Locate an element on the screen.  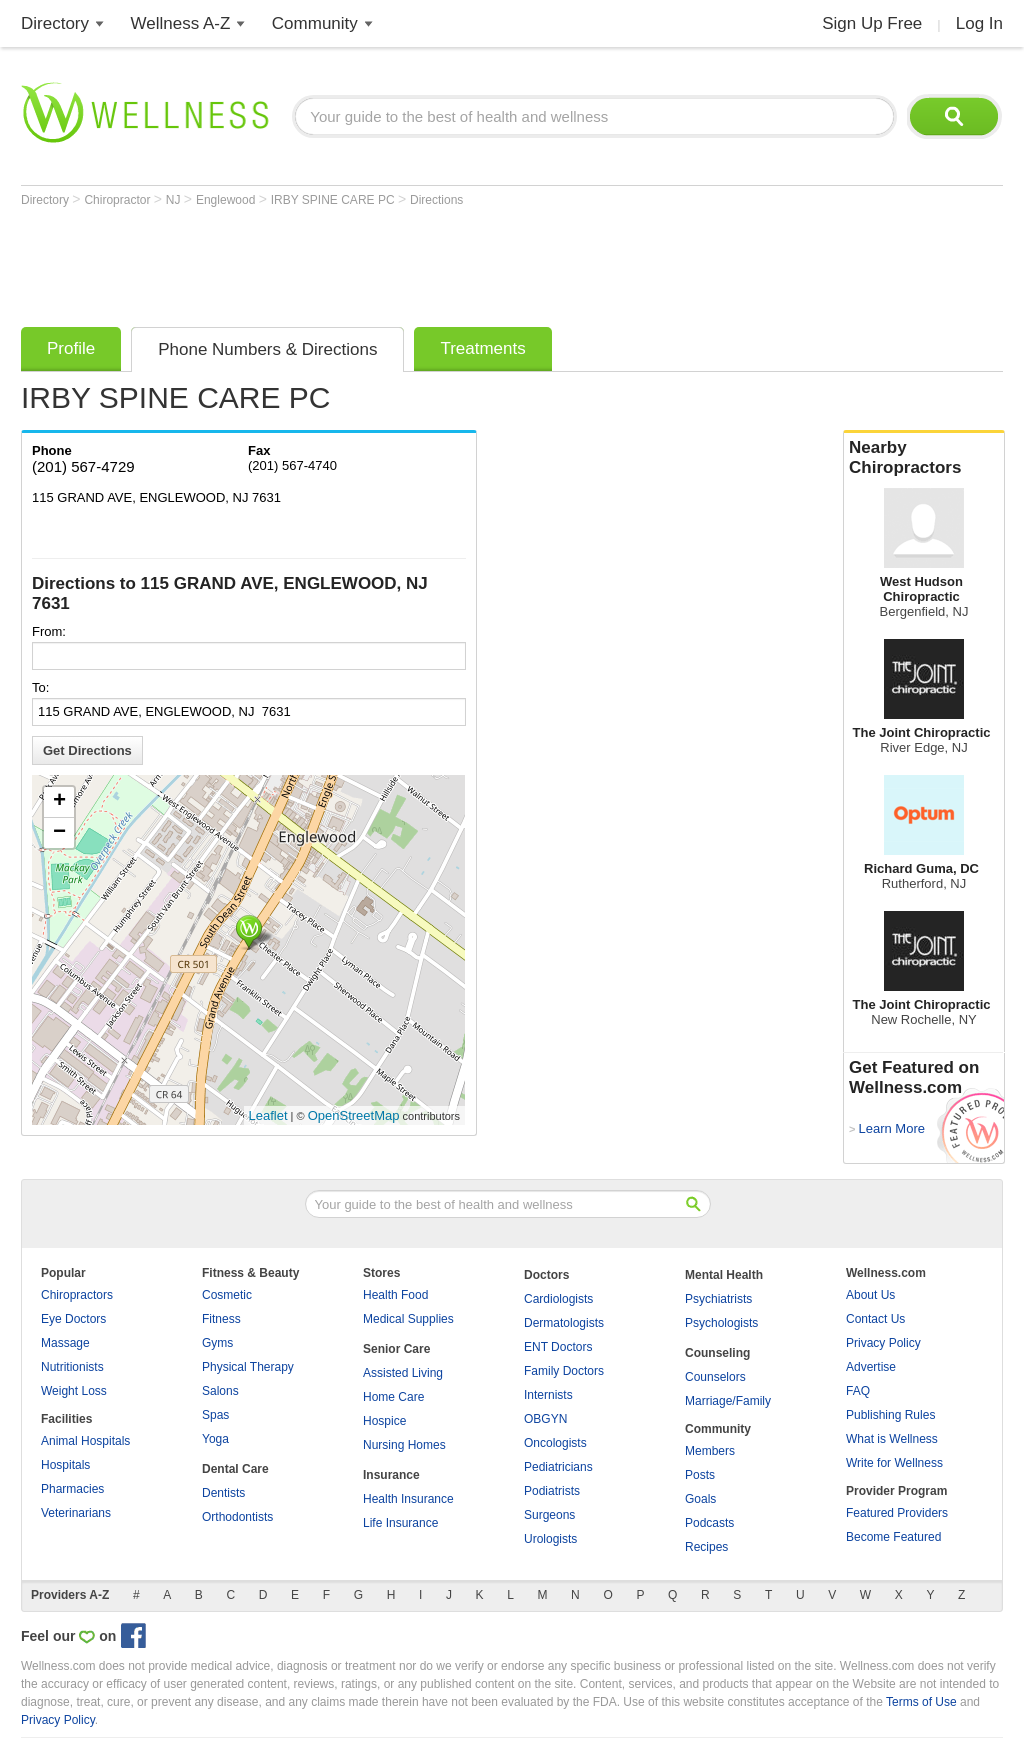
Health Food is located at coordinates (395, 1295).